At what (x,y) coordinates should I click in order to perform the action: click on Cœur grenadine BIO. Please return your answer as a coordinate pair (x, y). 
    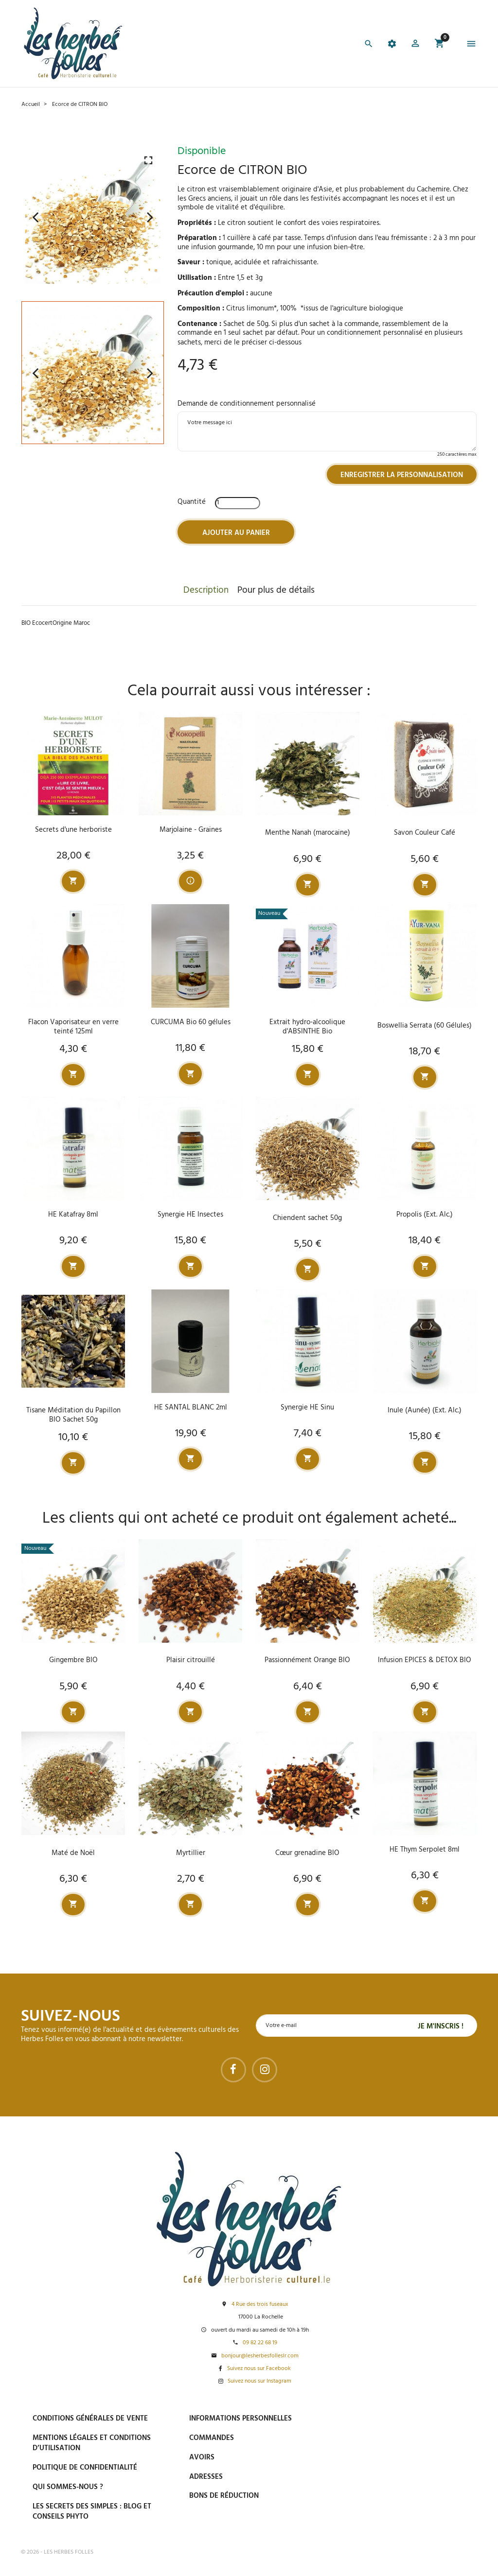
    Looking at the image, I should click on (307, 1853).